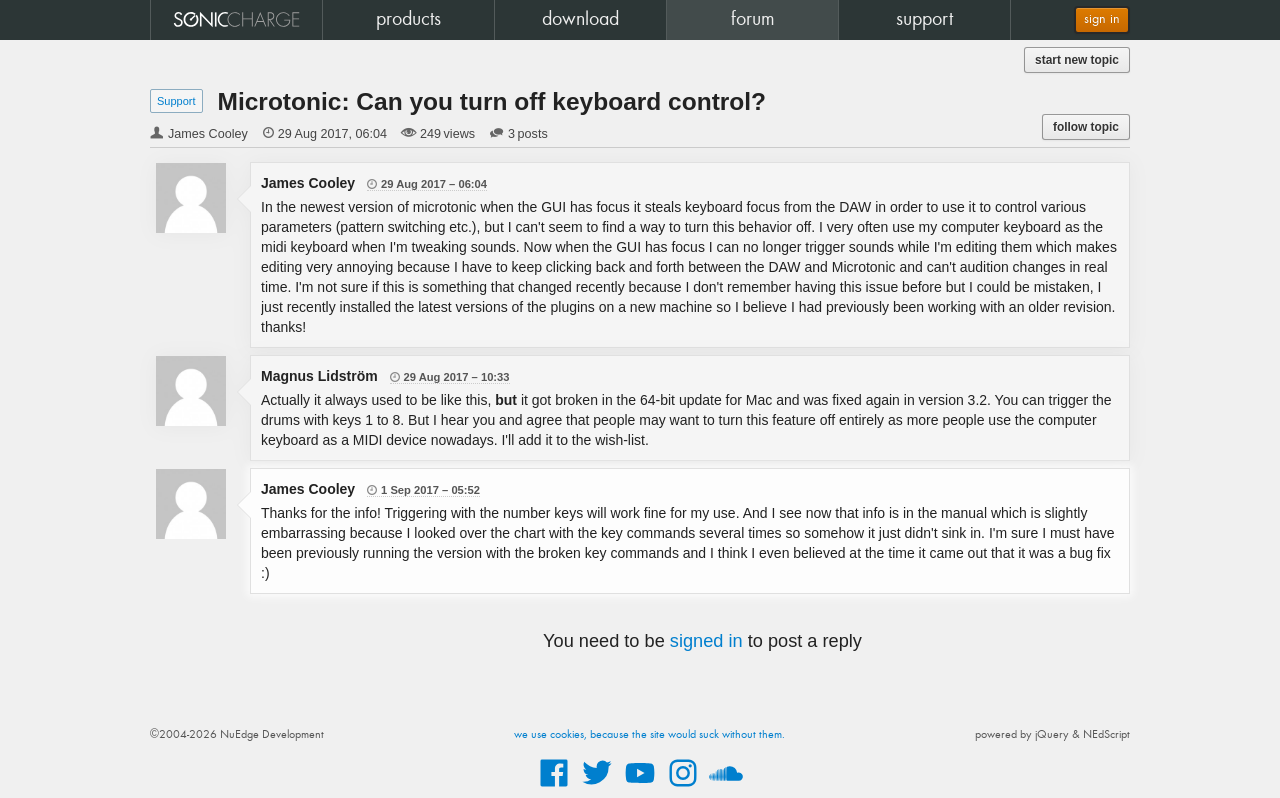  Describe the element at coordinates (176, 101) in the screenshot. I see `Support` at that location.